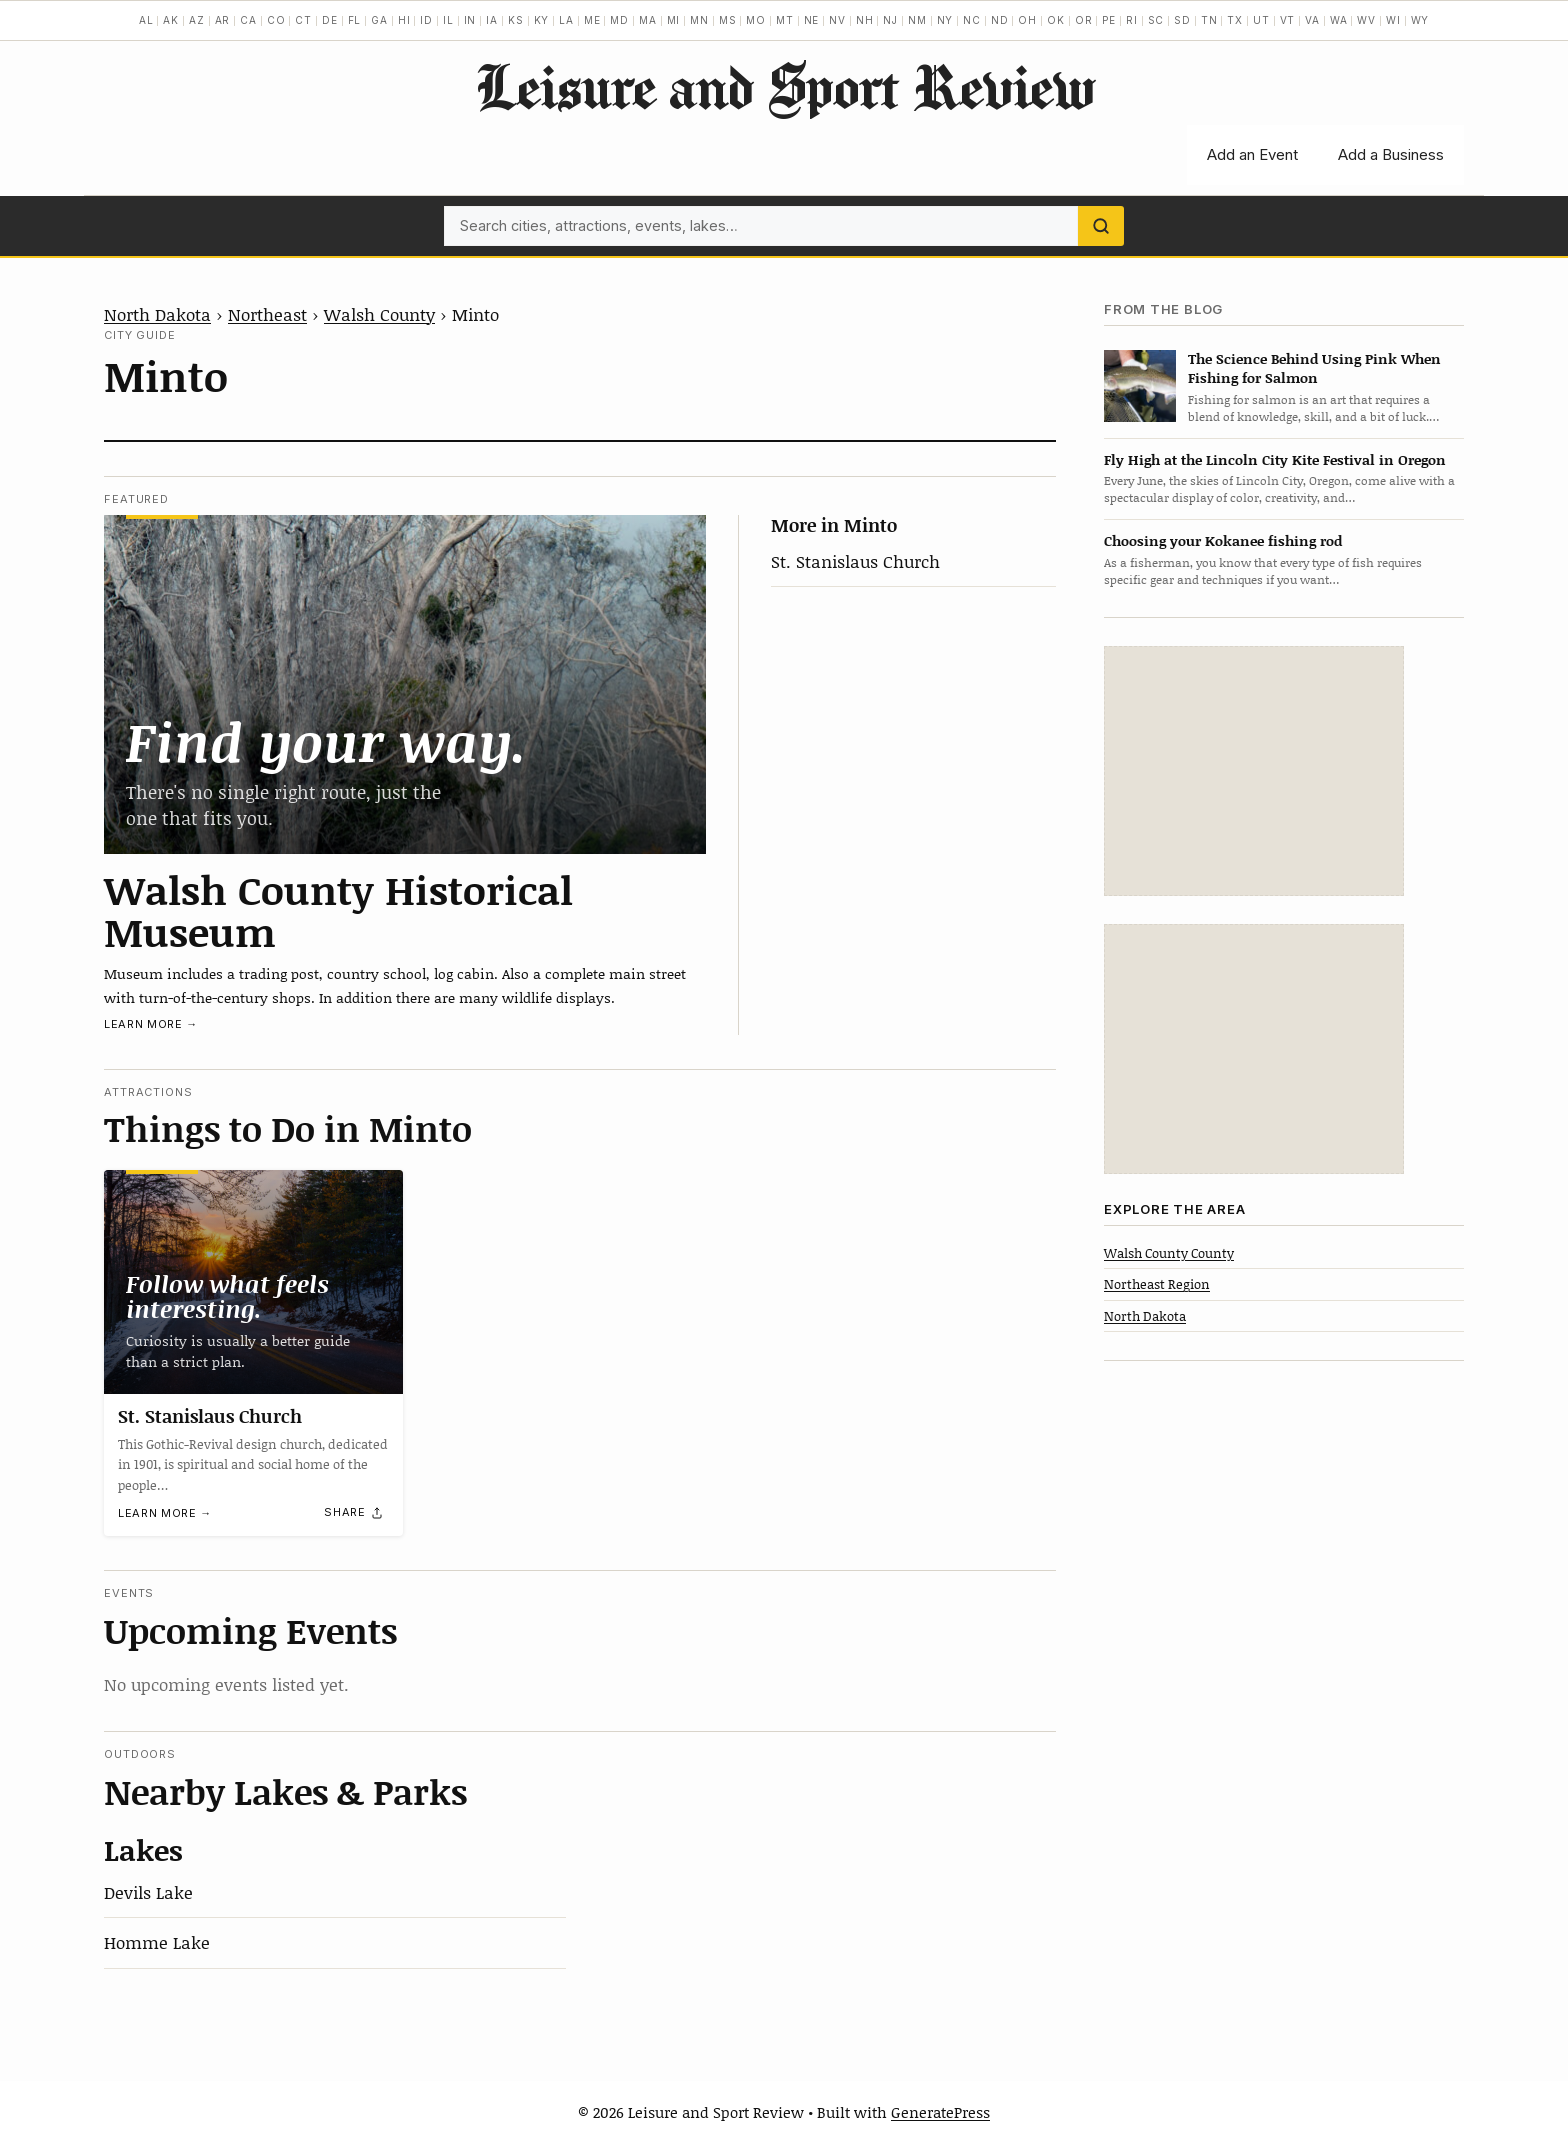  Describe the element at coordinates (330, 20) in the screenshot. I see `DE` at that location.